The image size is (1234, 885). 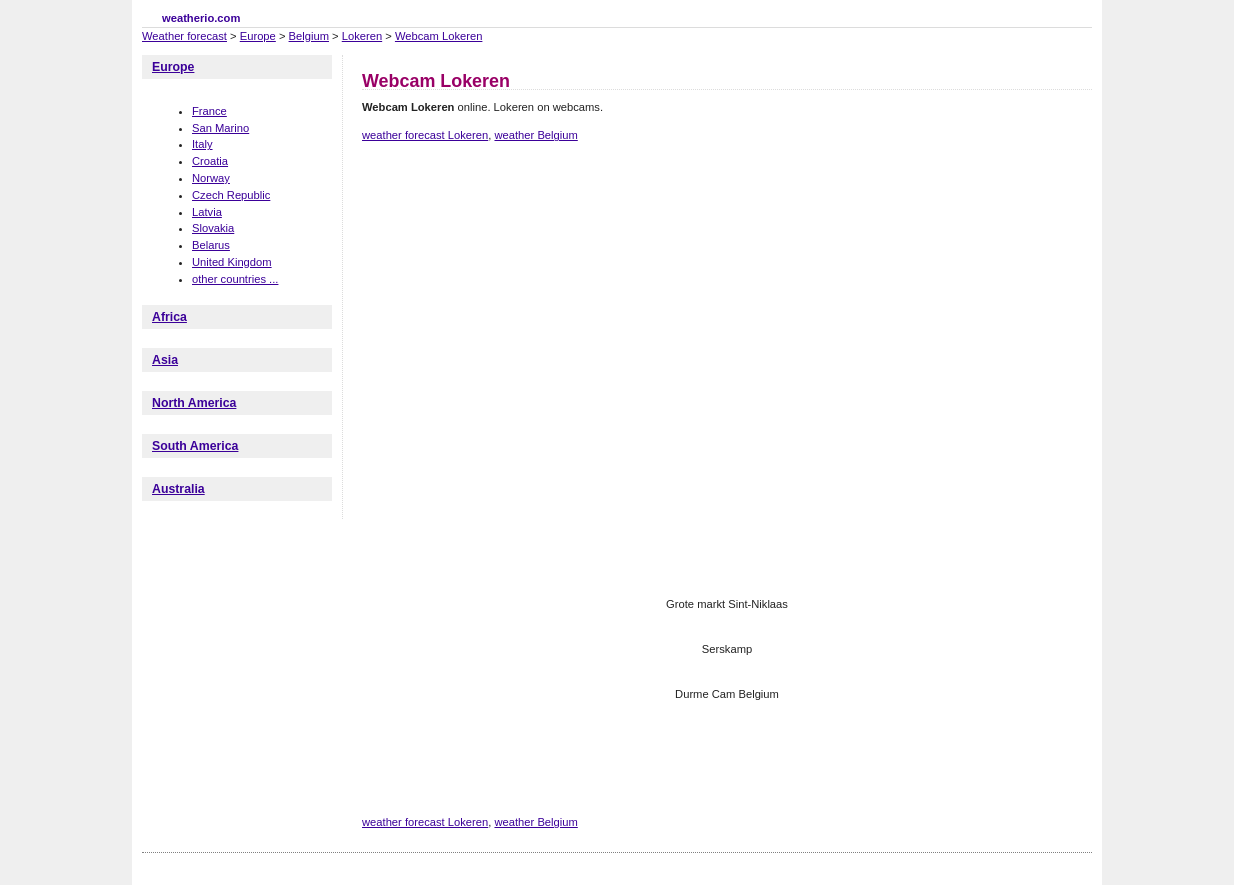 I want to click on [Advertisement], so click(x=726, y=228).